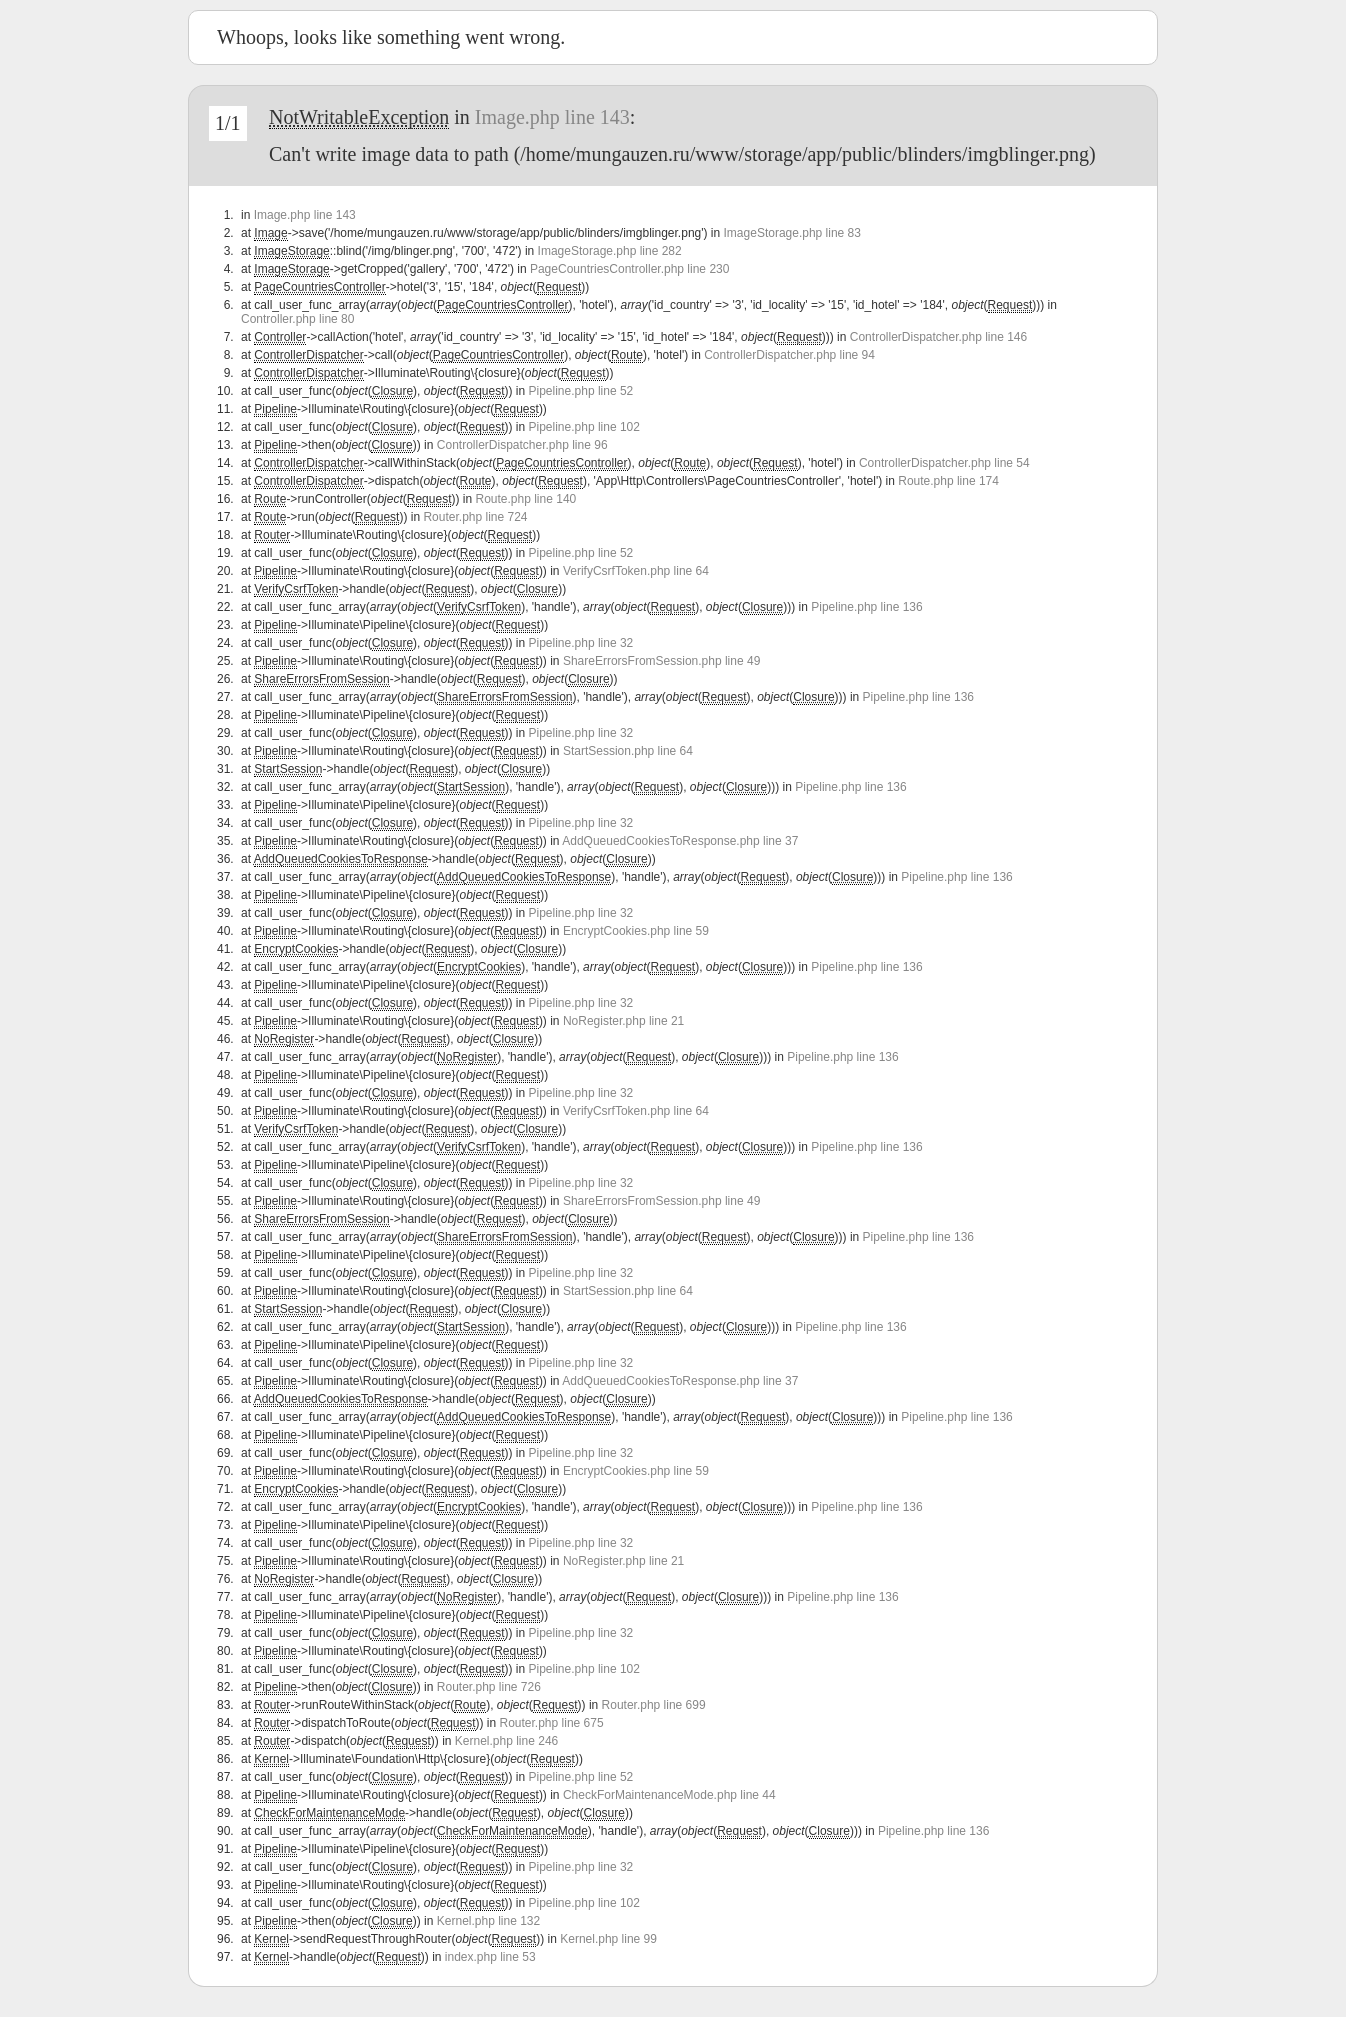  I want to click on Pipeline.php line 136, so click(866, 607).